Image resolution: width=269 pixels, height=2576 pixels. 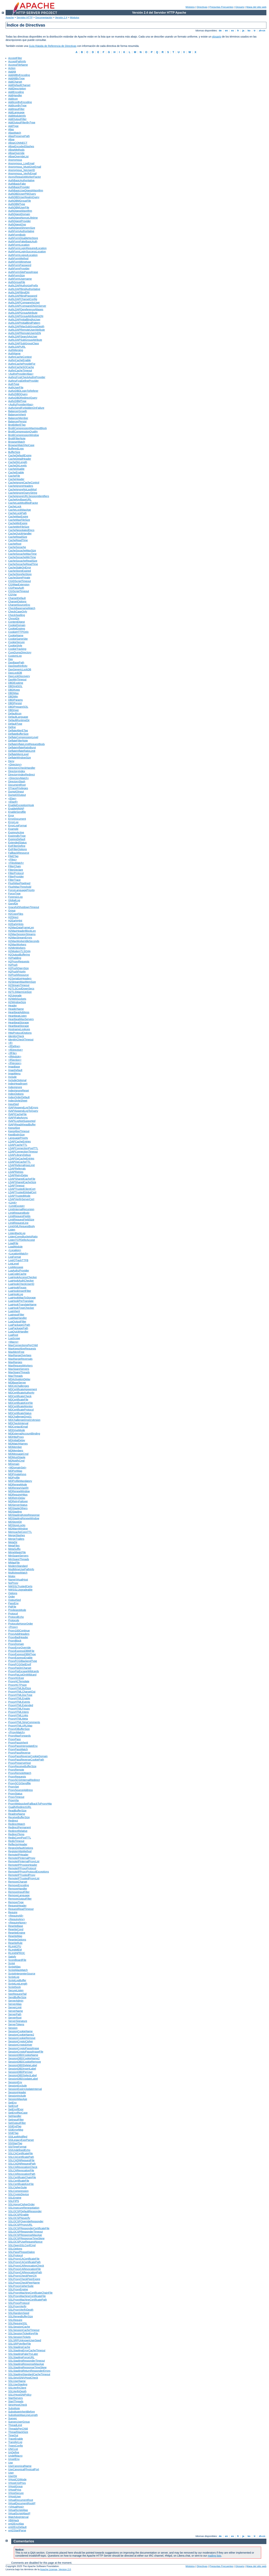 I want to click on DavLockDiscovery, so click(x=19, y=676).